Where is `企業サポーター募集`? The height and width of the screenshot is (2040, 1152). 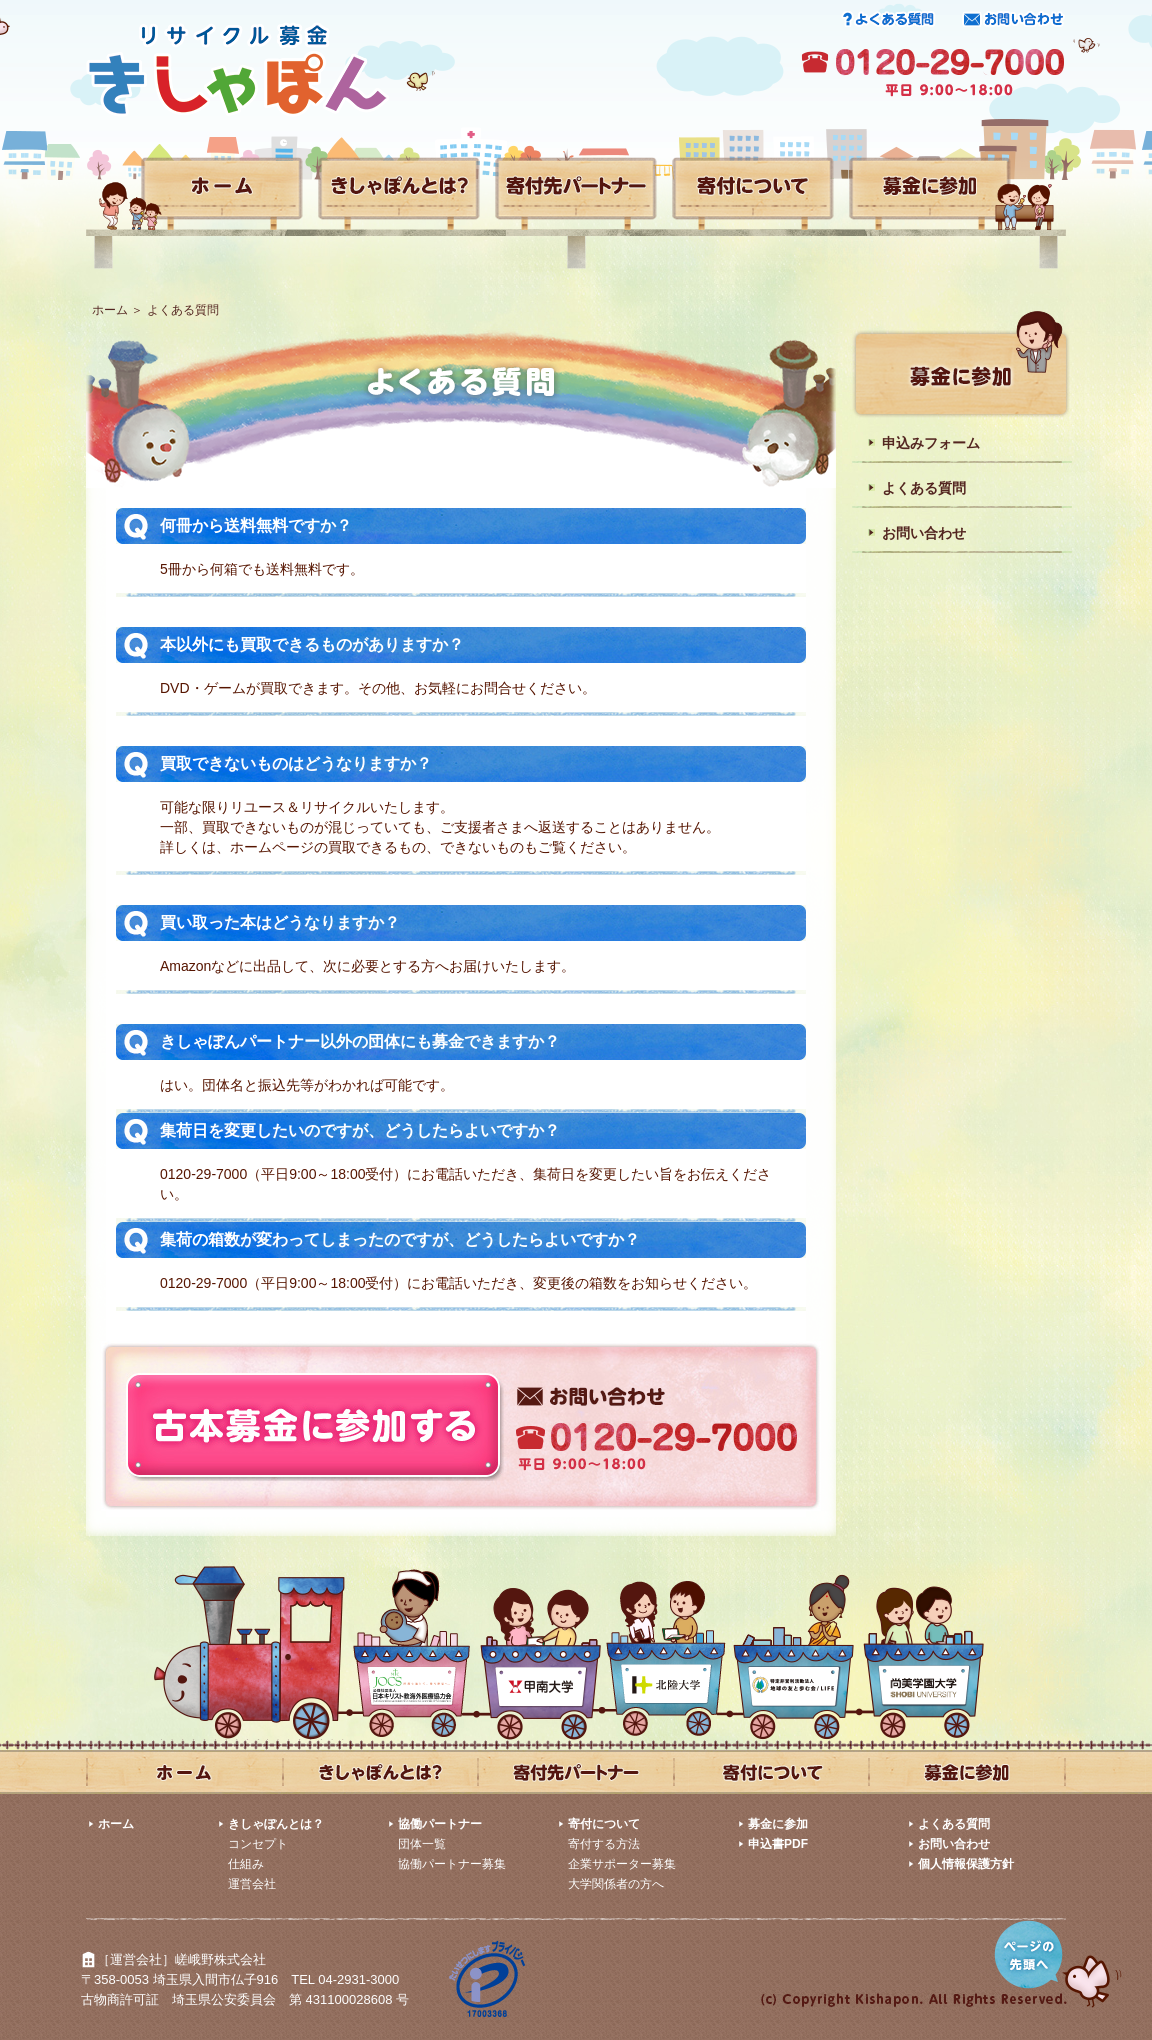
企業サポーター募集 is located at coordinates (622, 1864).